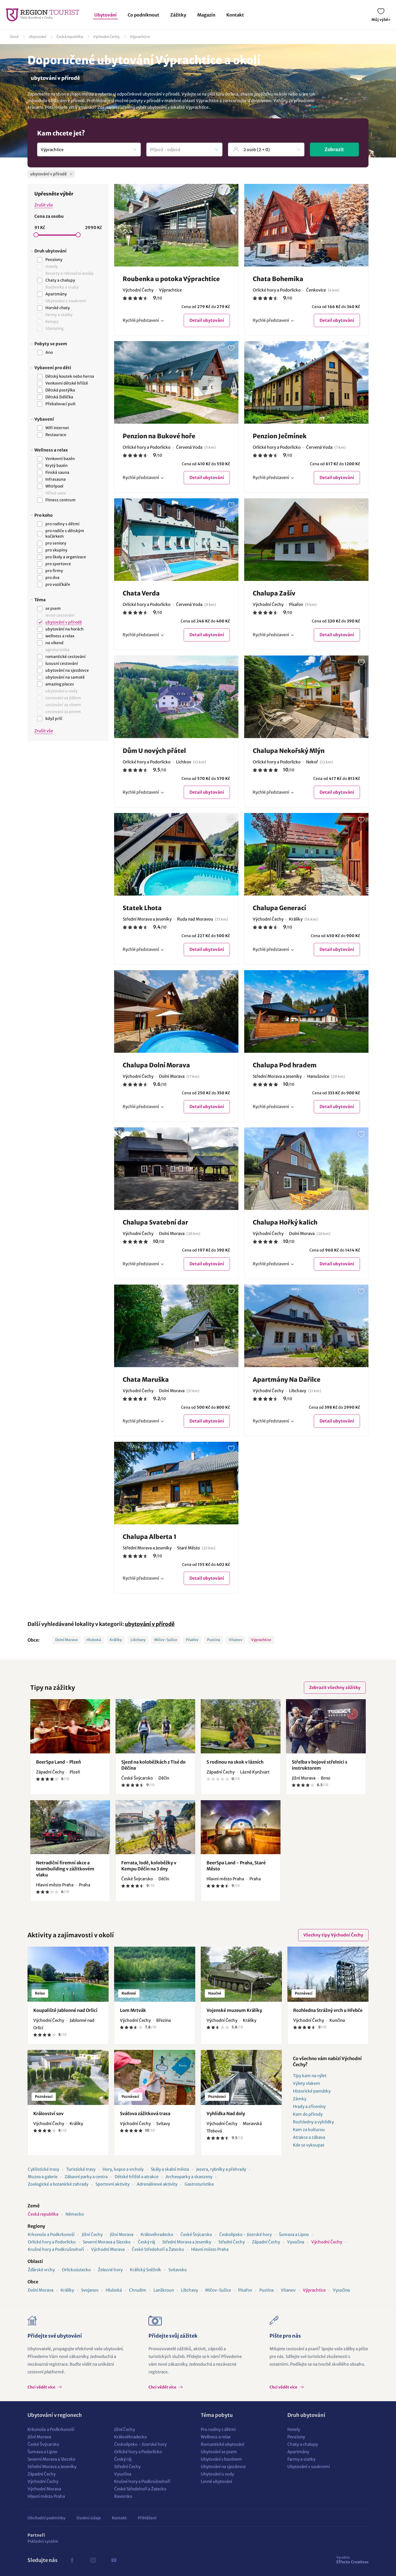 This screenshot has width=396, height=2576. Describe the element at coordinates (301, 2459) in the screenshot. I see `Farmy a statky` at that location.